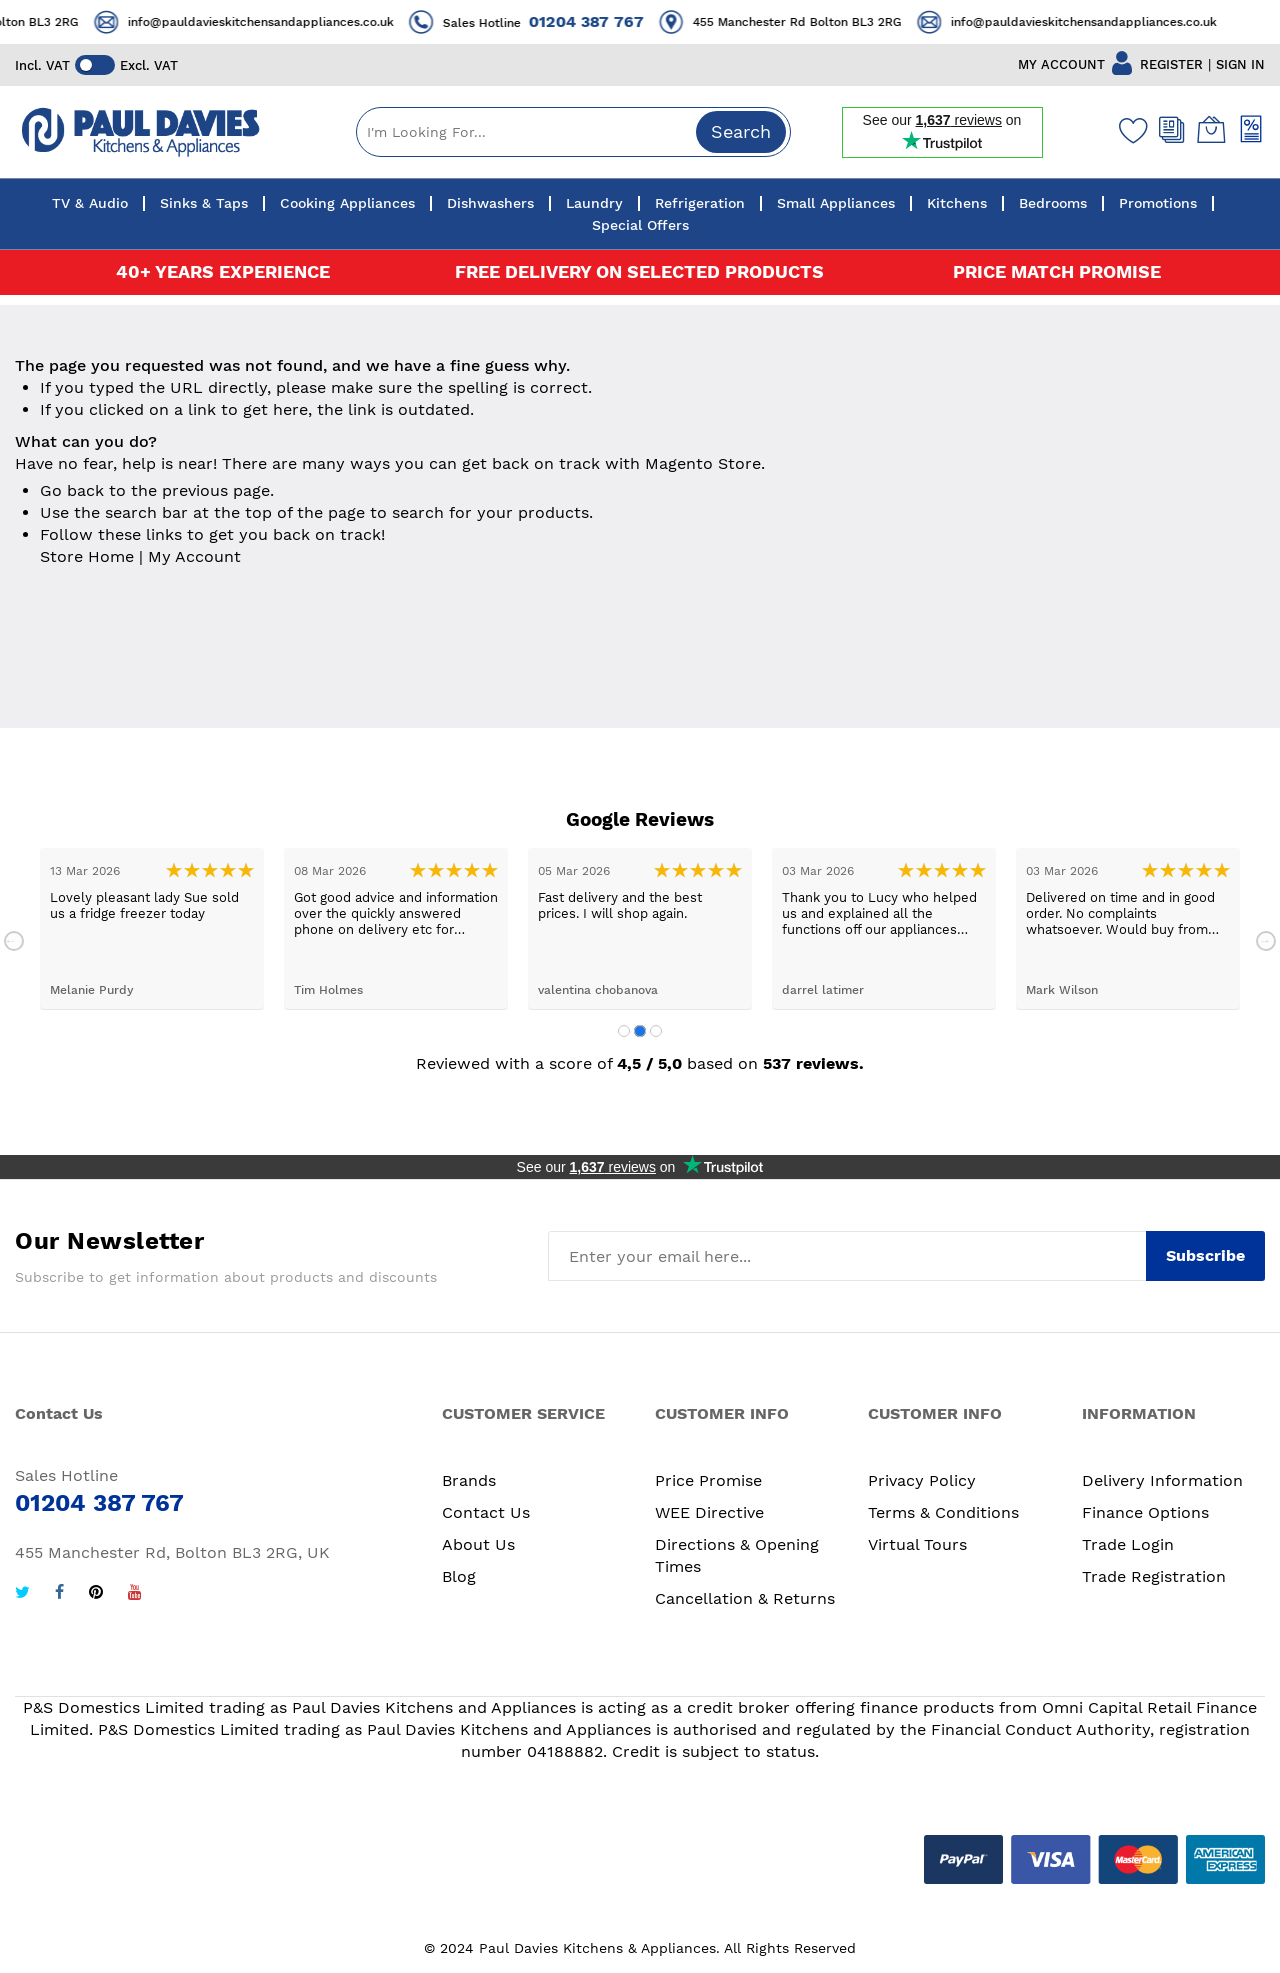 Image resolution: width=1280 pixels, height=1973 pixels. I want to click on Store Home, so click(87, 556).